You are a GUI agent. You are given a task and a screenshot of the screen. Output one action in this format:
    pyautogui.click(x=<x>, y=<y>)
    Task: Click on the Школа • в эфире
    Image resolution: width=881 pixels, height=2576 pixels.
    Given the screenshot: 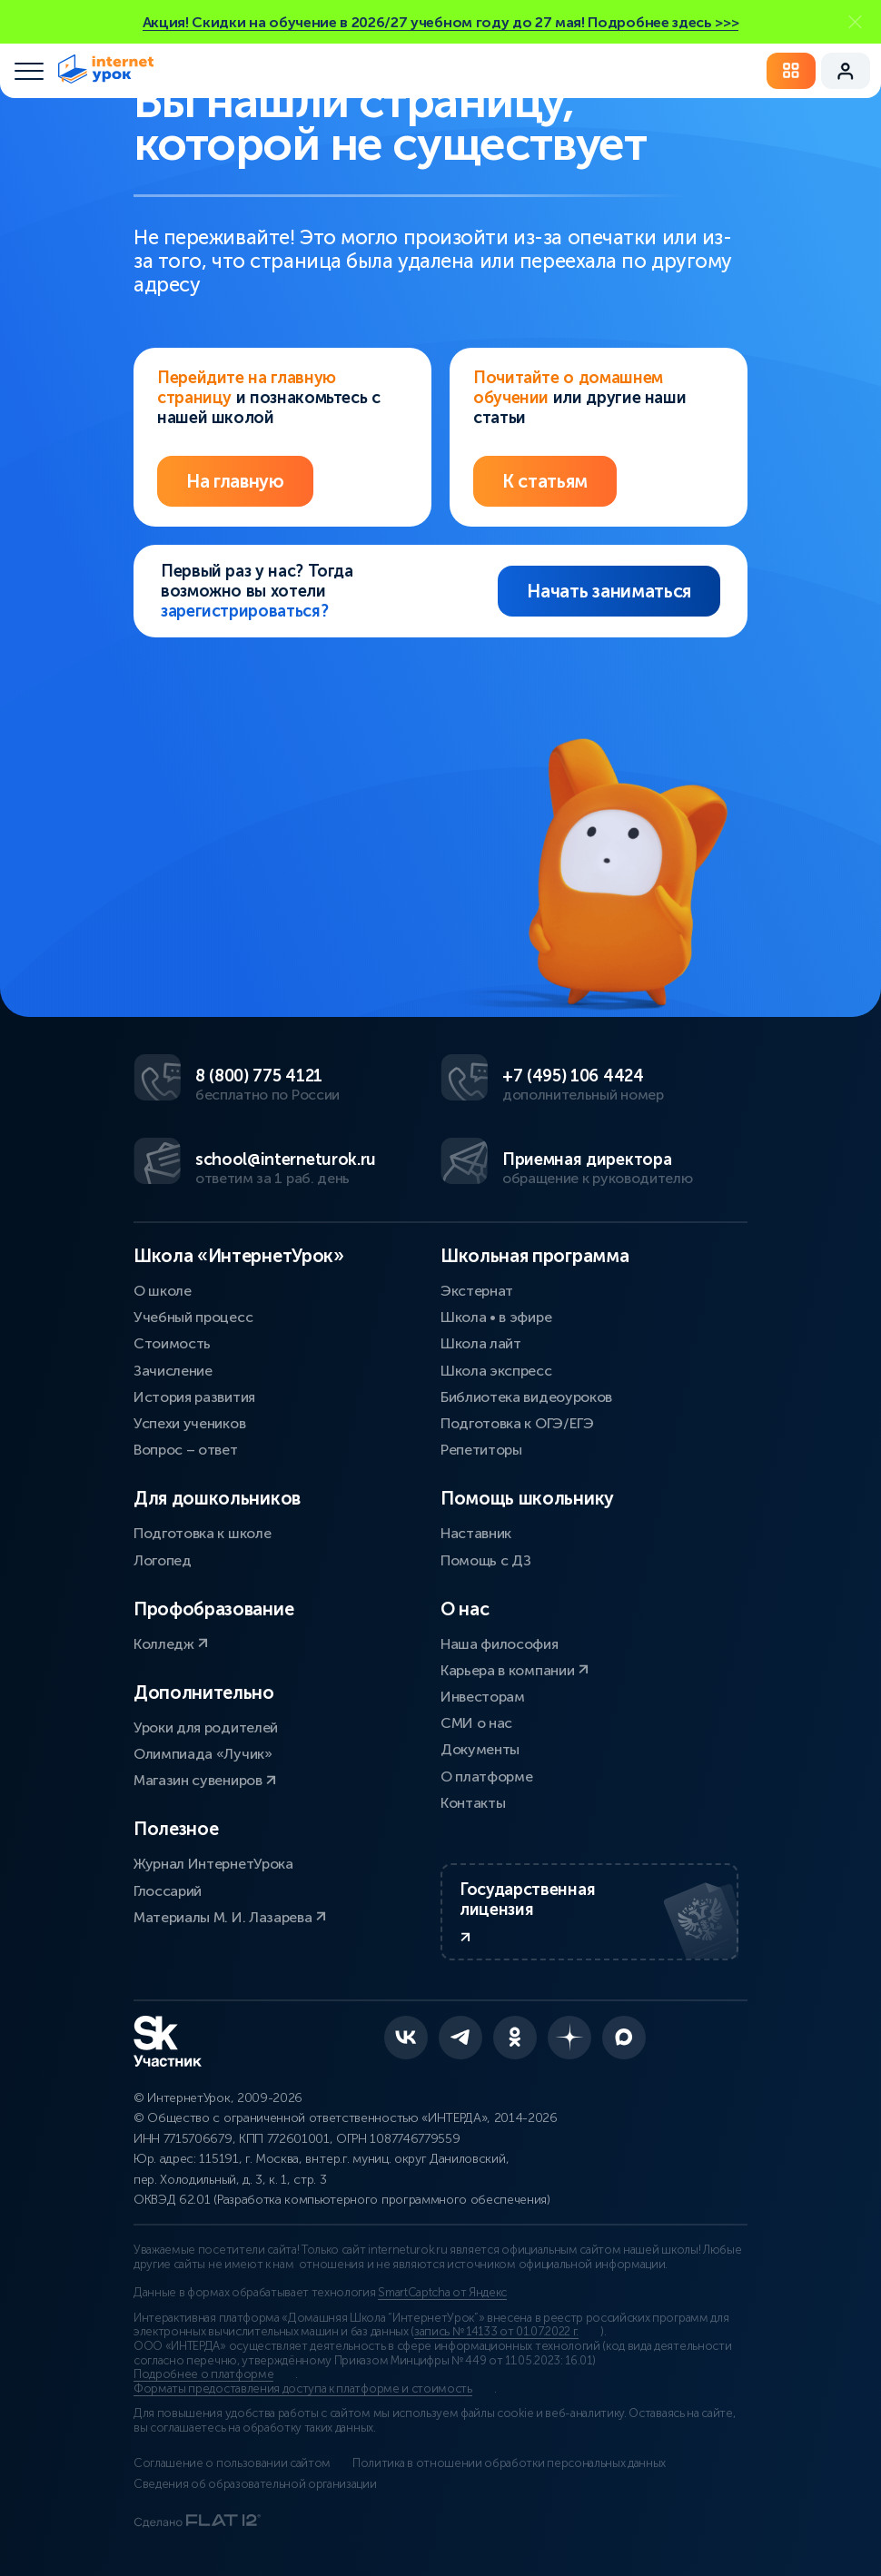 What is the action you would take?
    pyautogui.click(x=495, y=1317)
    